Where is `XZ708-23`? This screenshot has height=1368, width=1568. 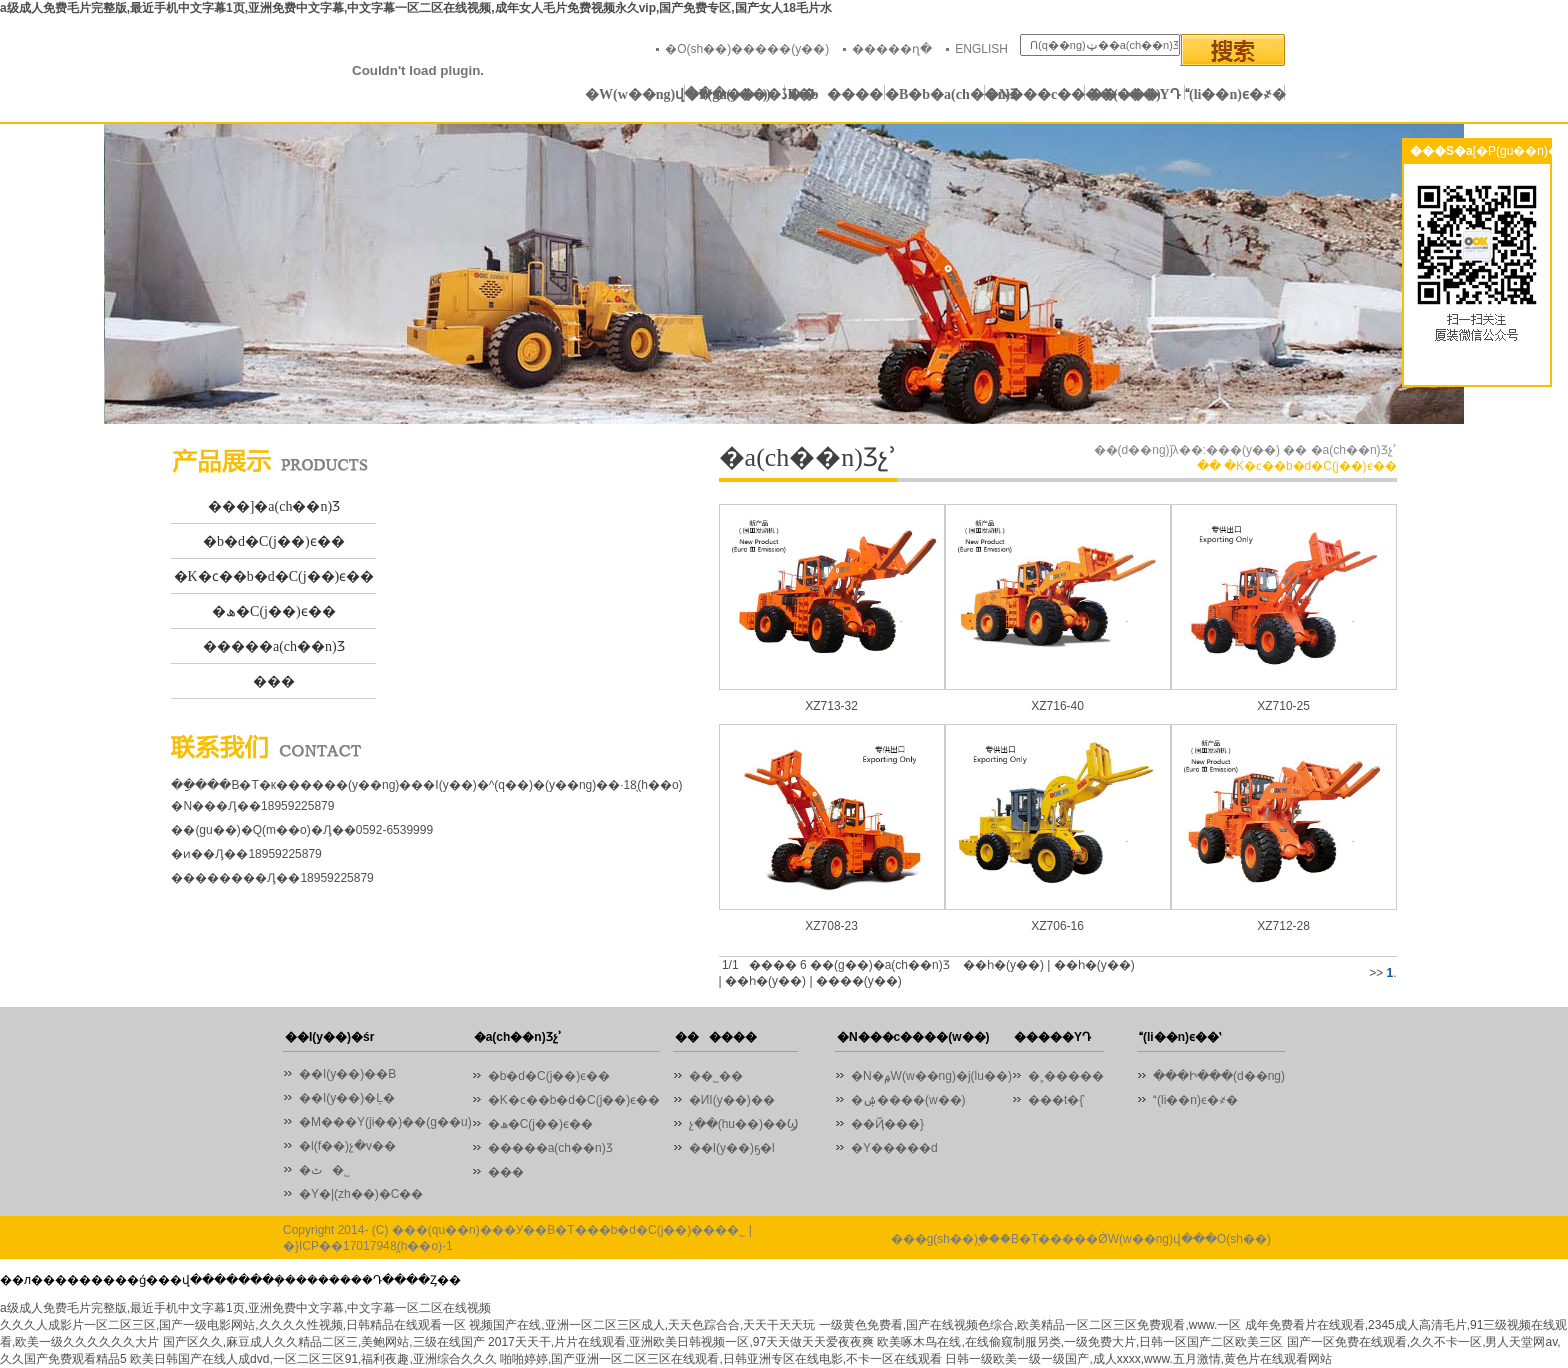 XZ708-23 is located at coordinates (831, 926).